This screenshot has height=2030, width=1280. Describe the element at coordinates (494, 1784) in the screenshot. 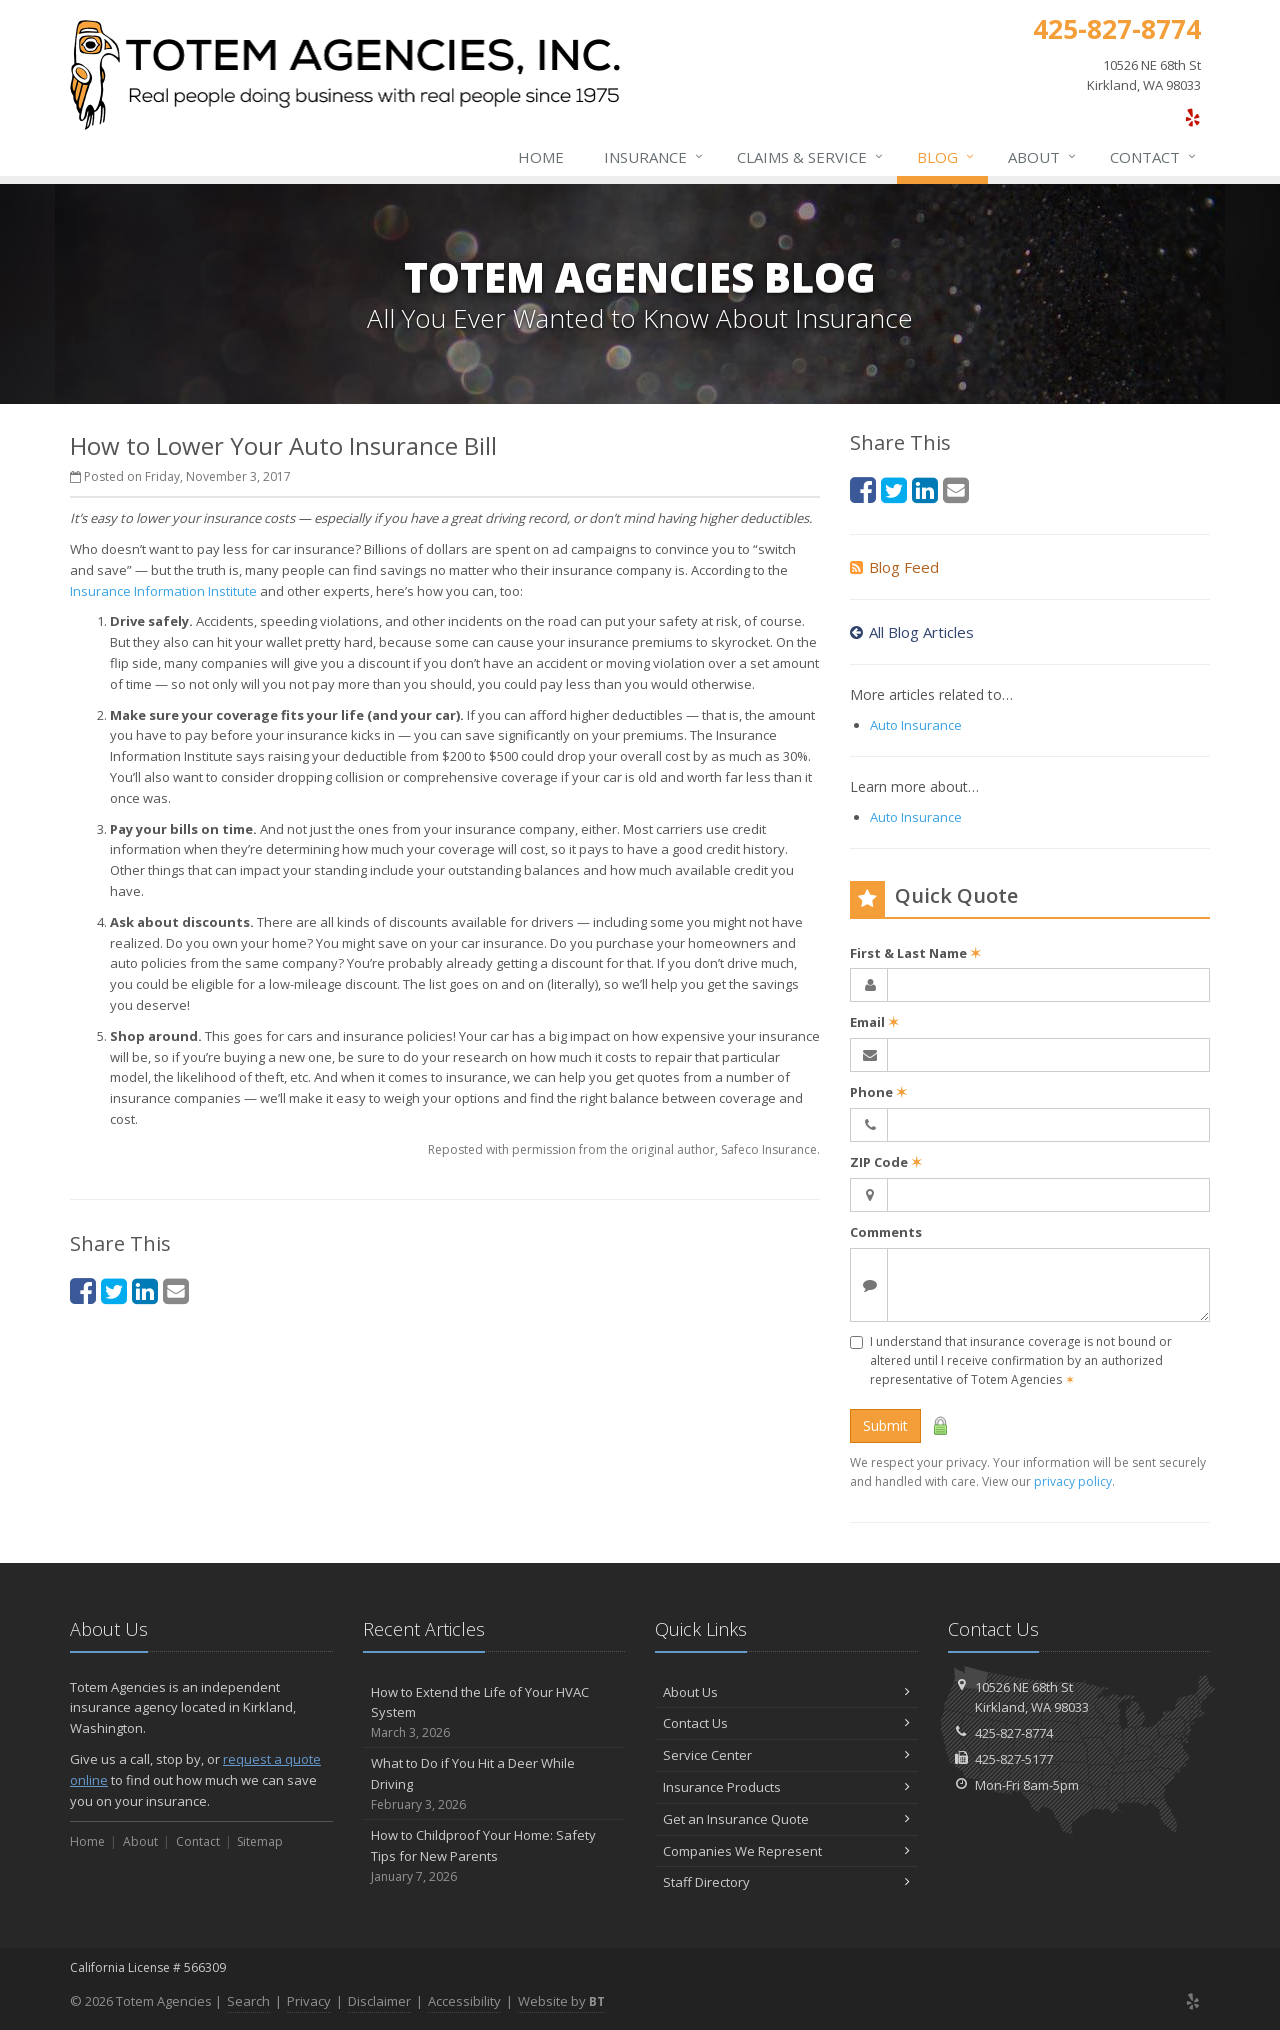

I see `What to Do if You Hit a Deer While Driving` at that location.